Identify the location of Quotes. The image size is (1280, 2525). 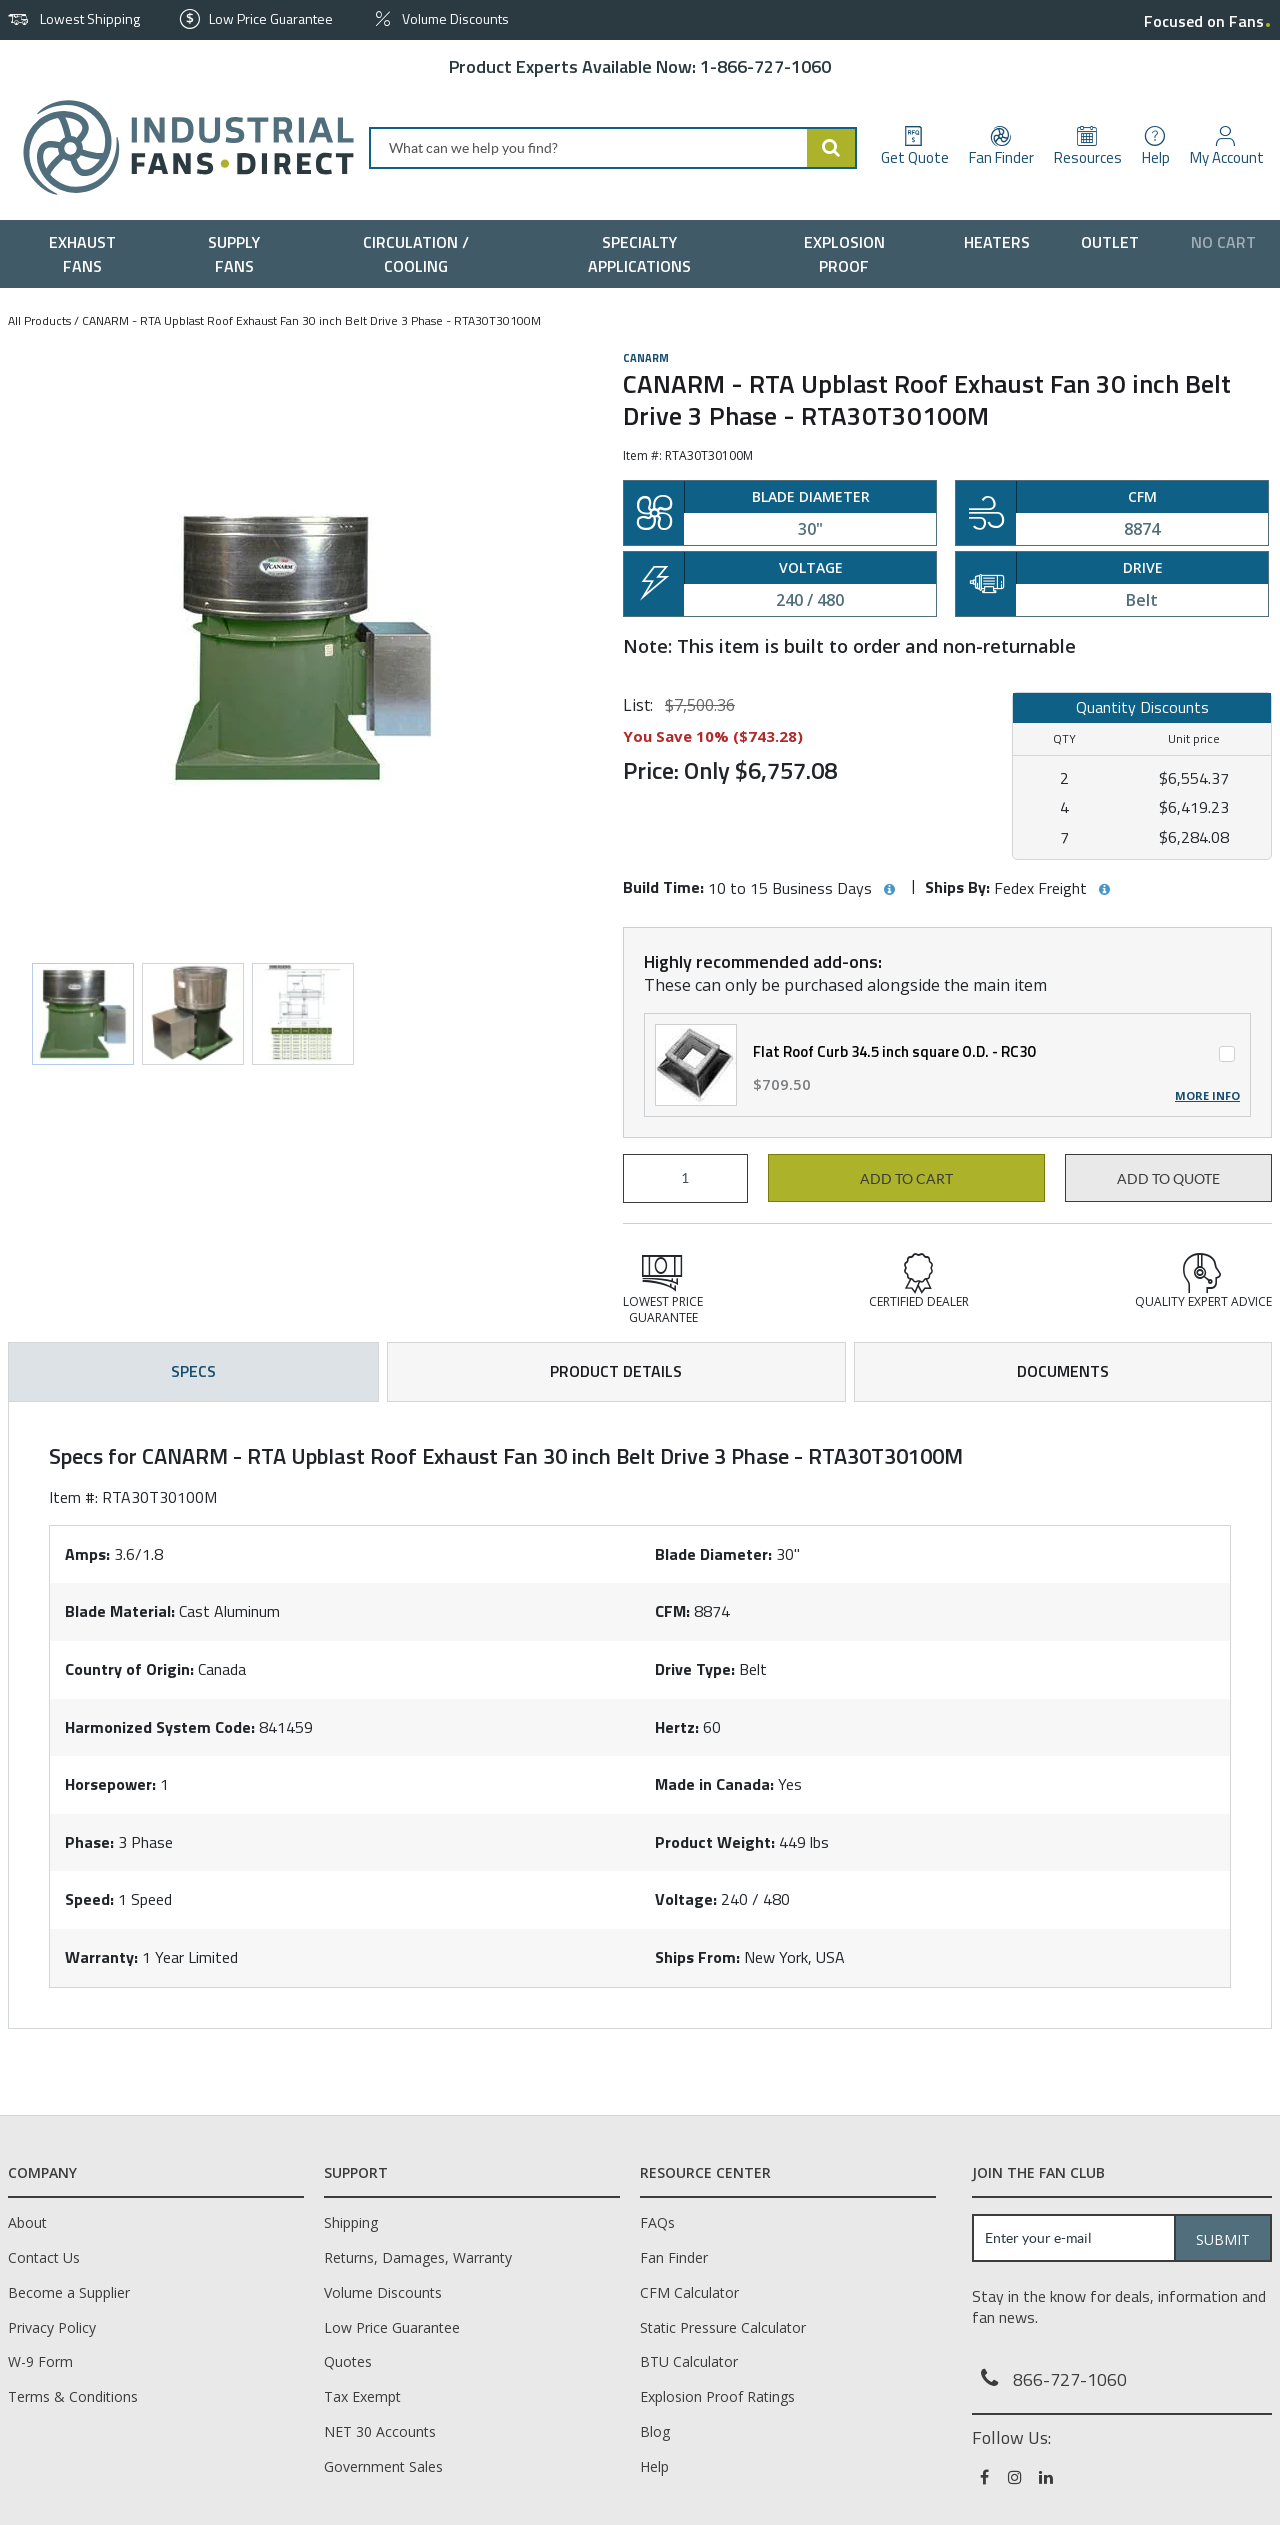
(348, 2361).